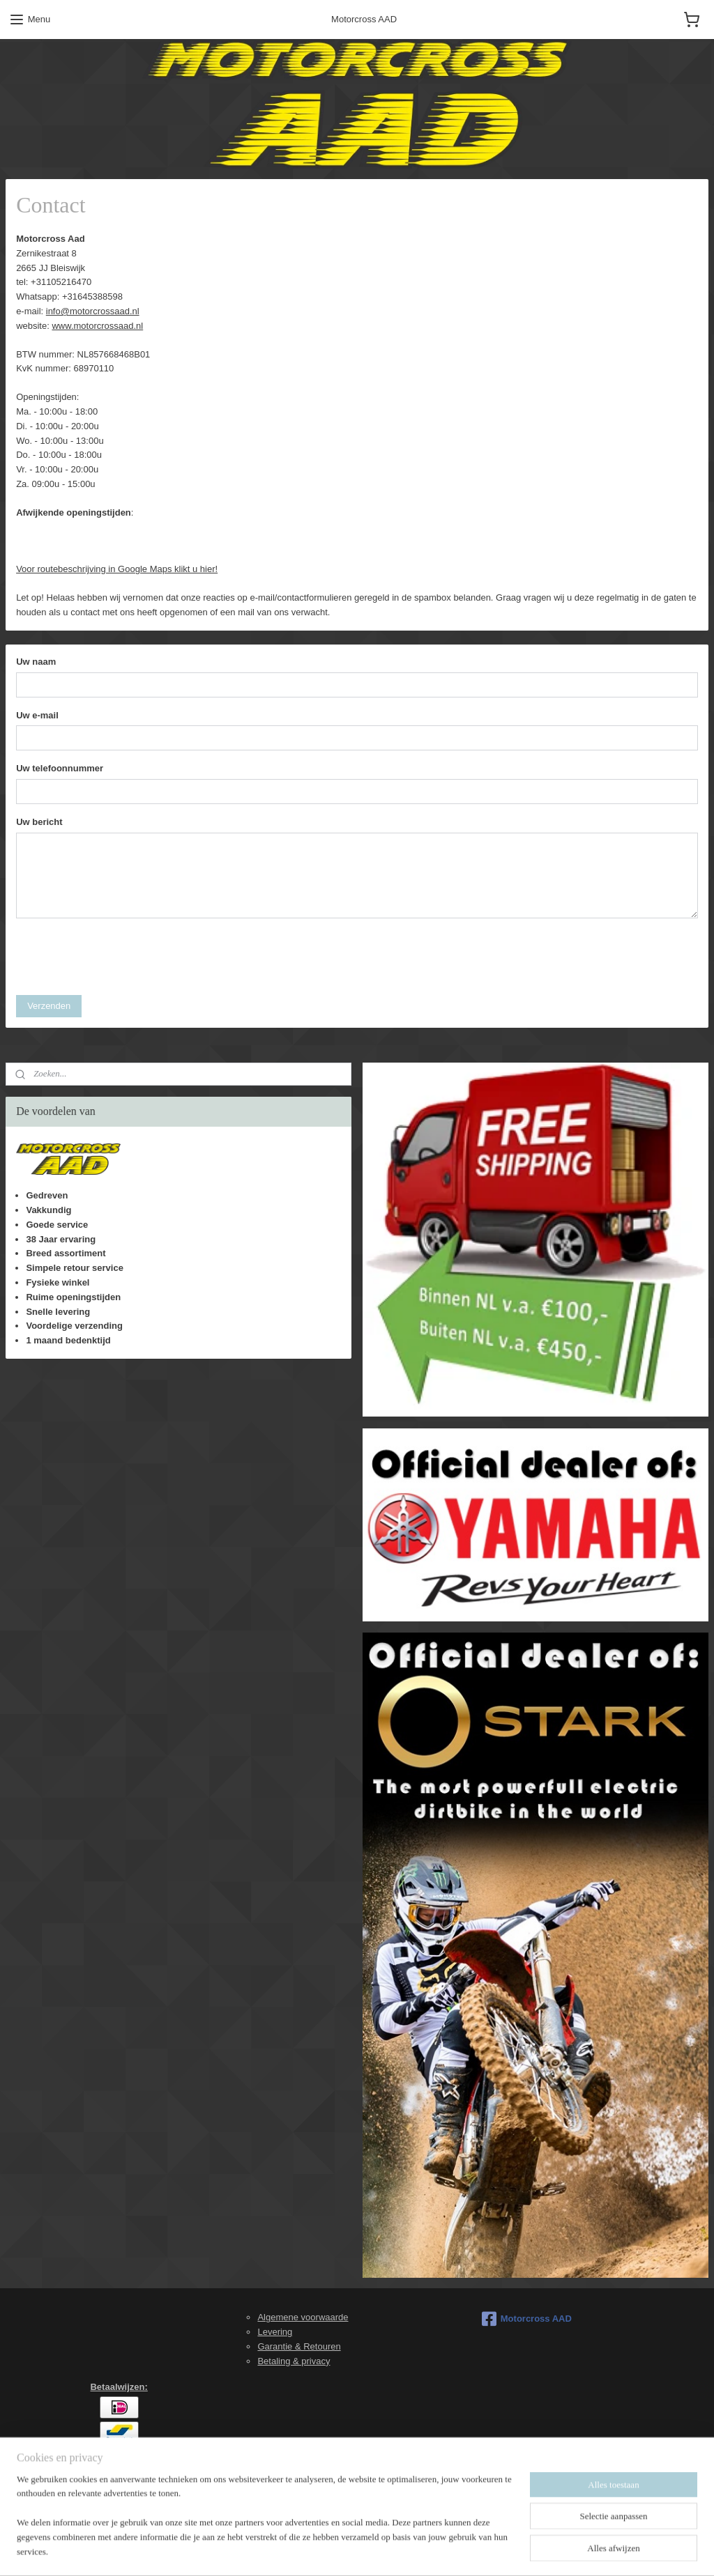  What do you see at coordinates (298, 2346) in the screenshot?
I see `Garantie & Retouren` at bounding box center [298, 2346].